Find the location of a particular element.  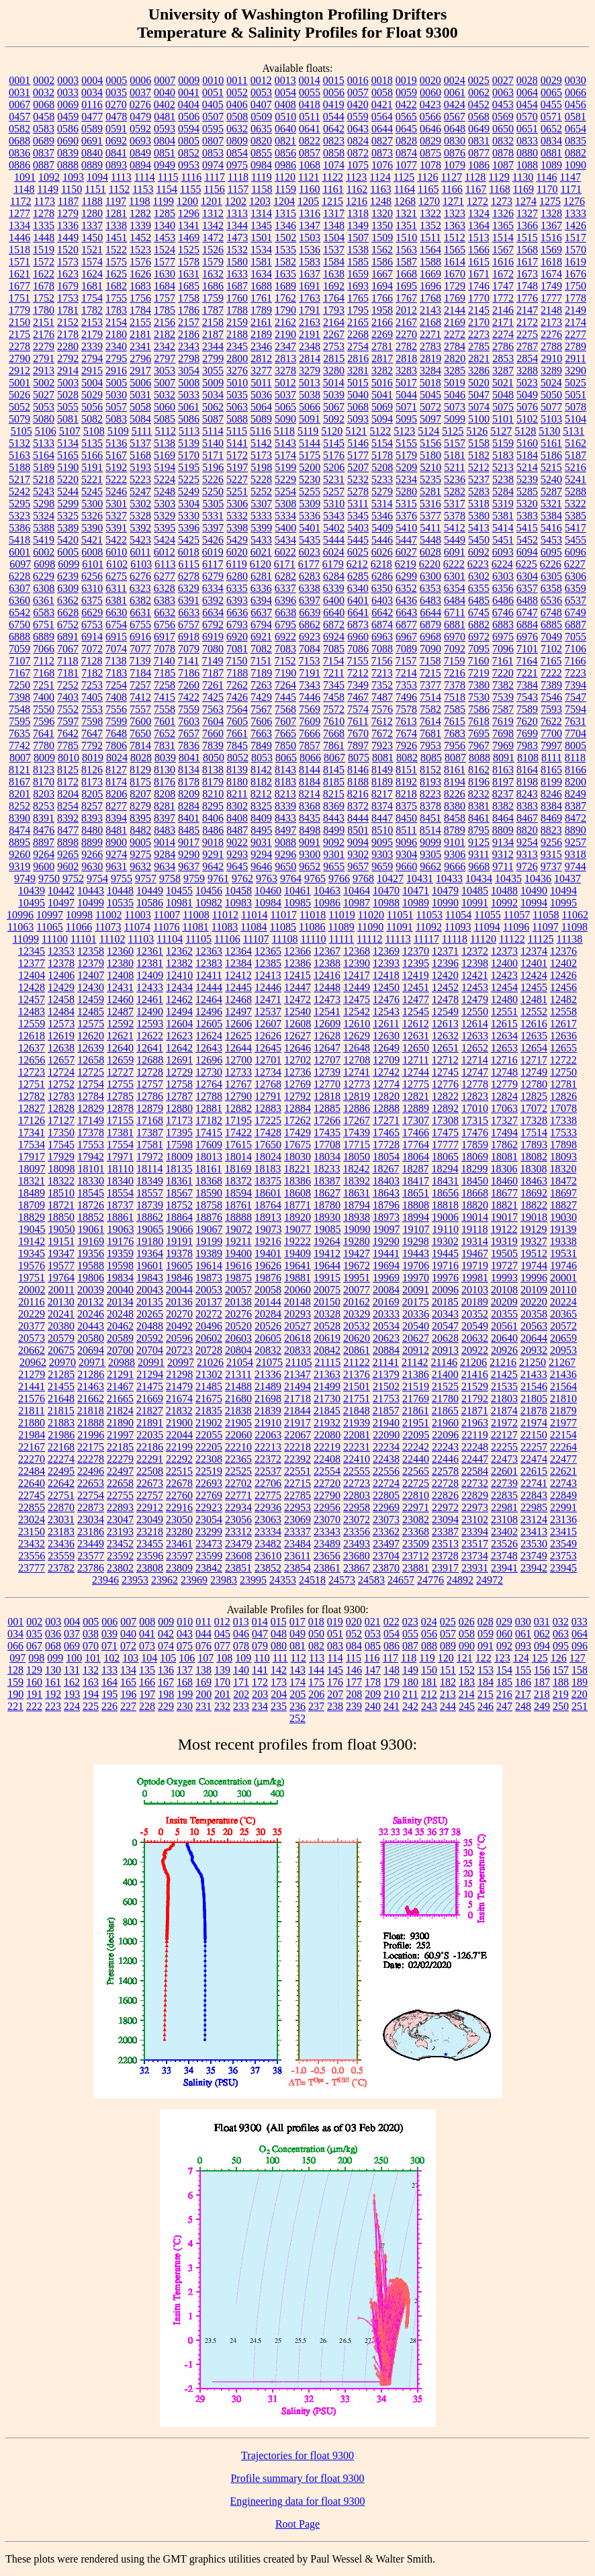

20628 is located at coordinates (445, 1338).